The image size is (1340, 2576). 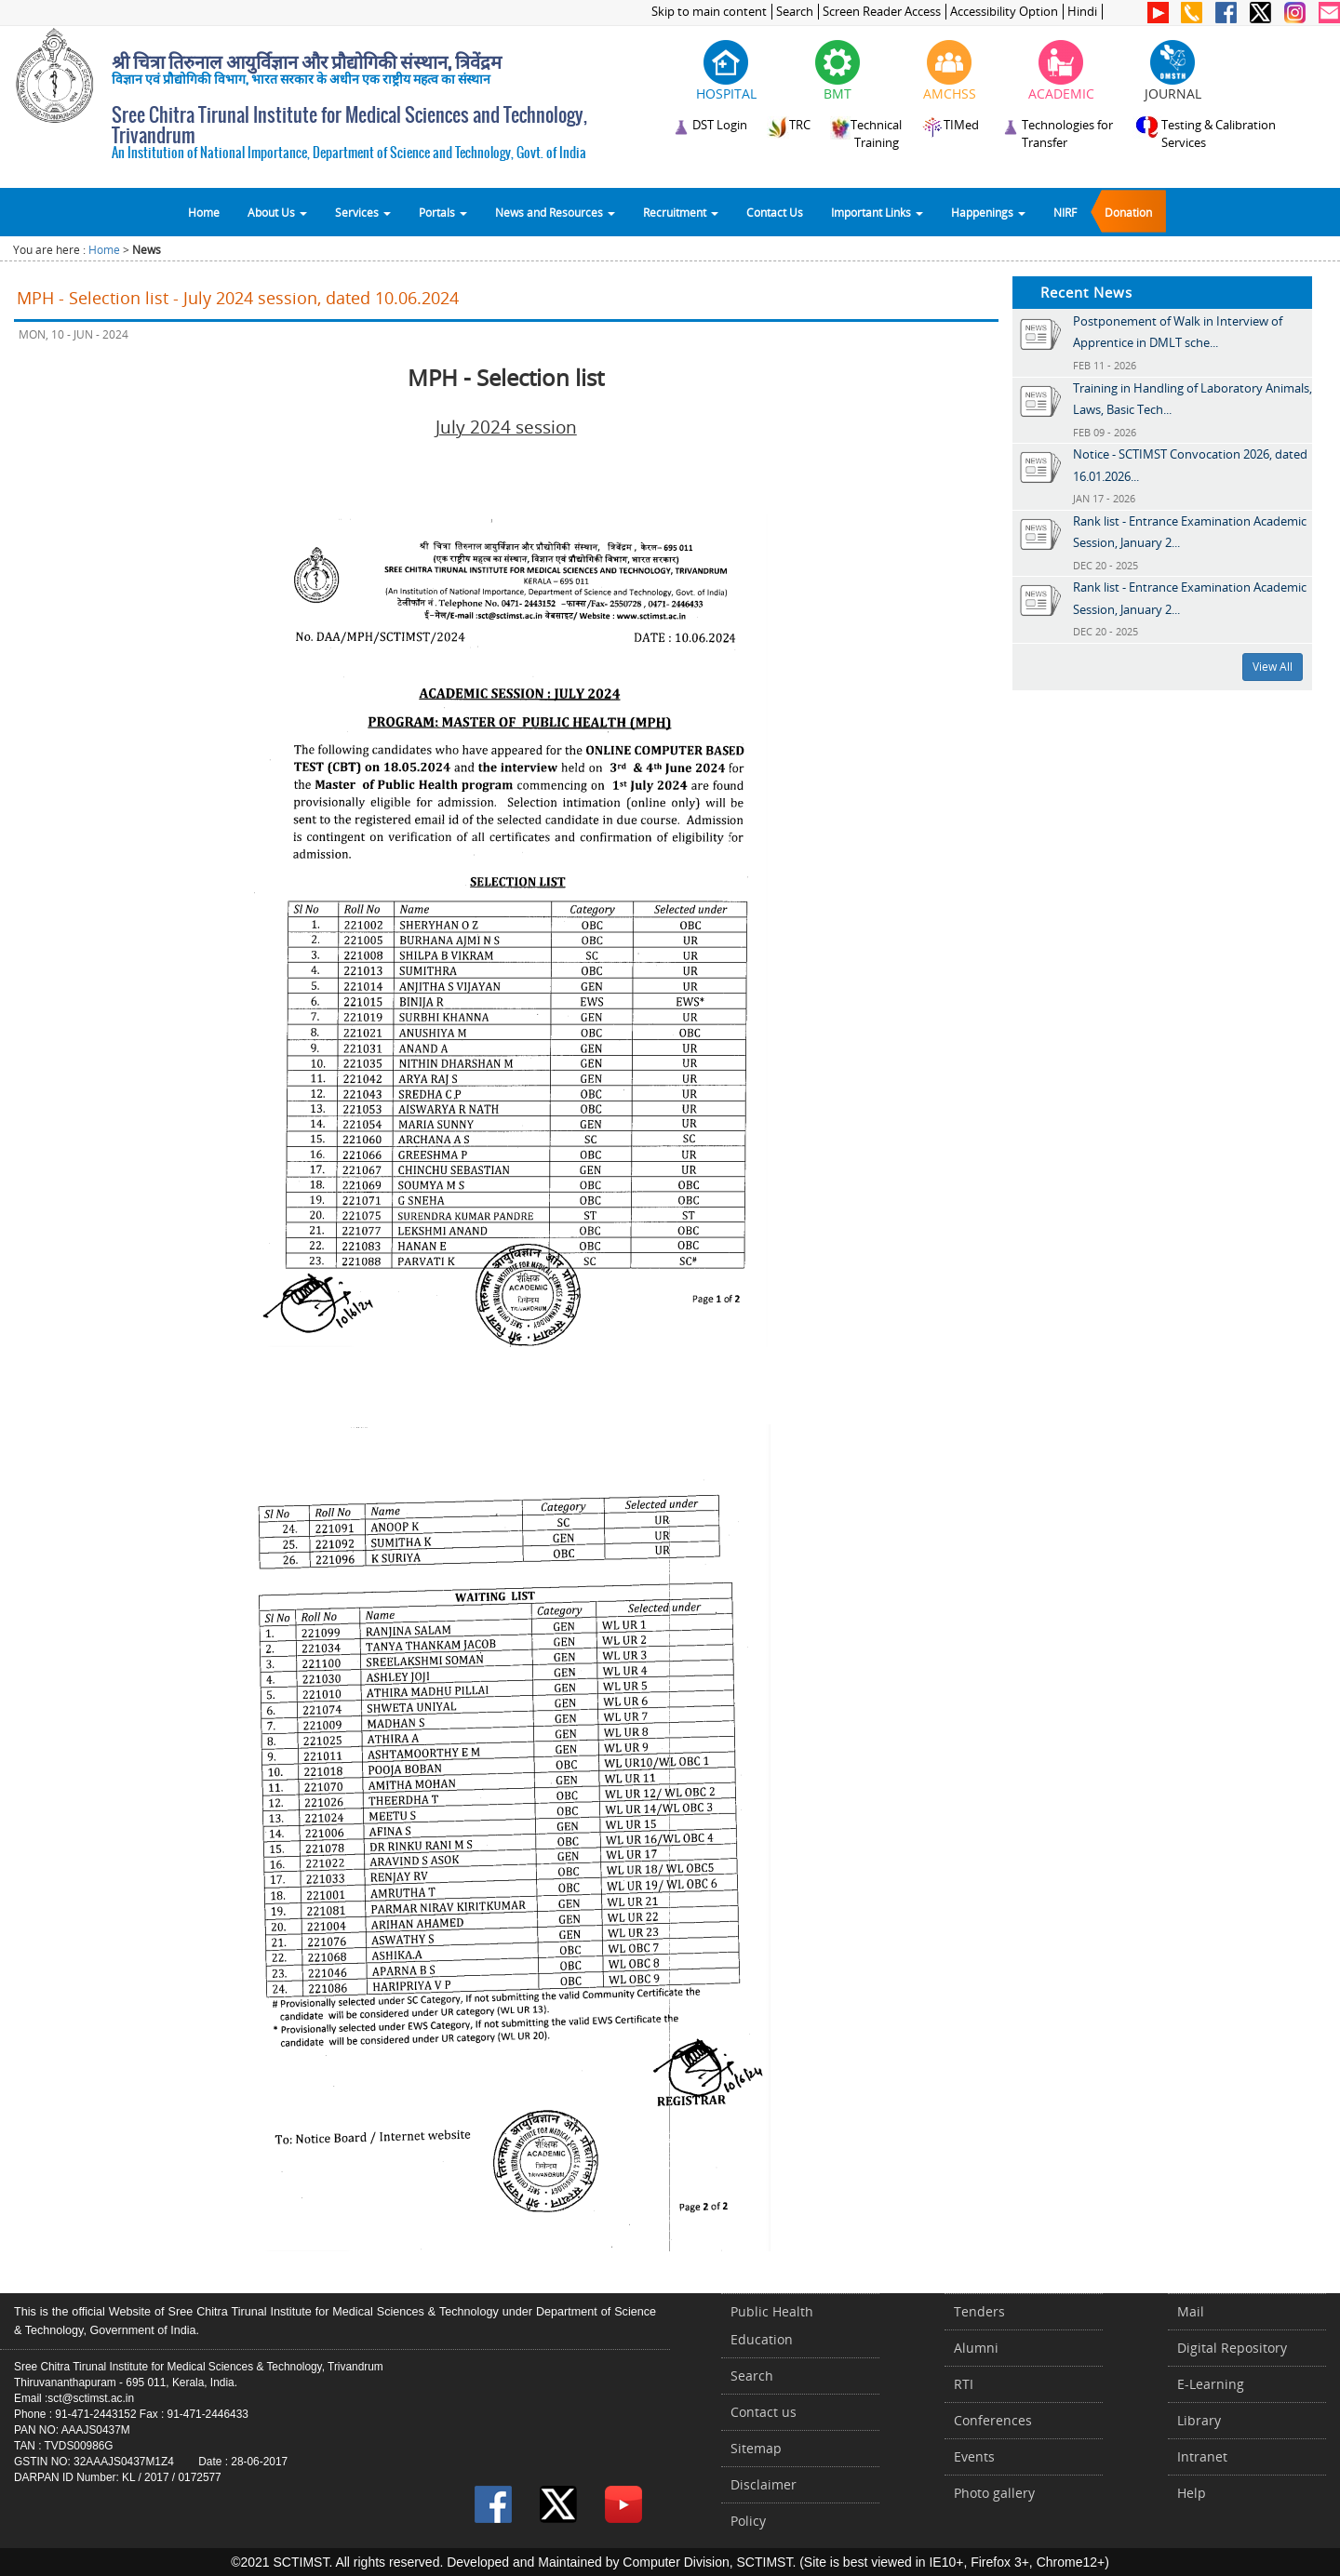 What do you see at coordinates (1082, 12) in the screenshot?
I see `Hindi` at bounding box center [1082, 12].